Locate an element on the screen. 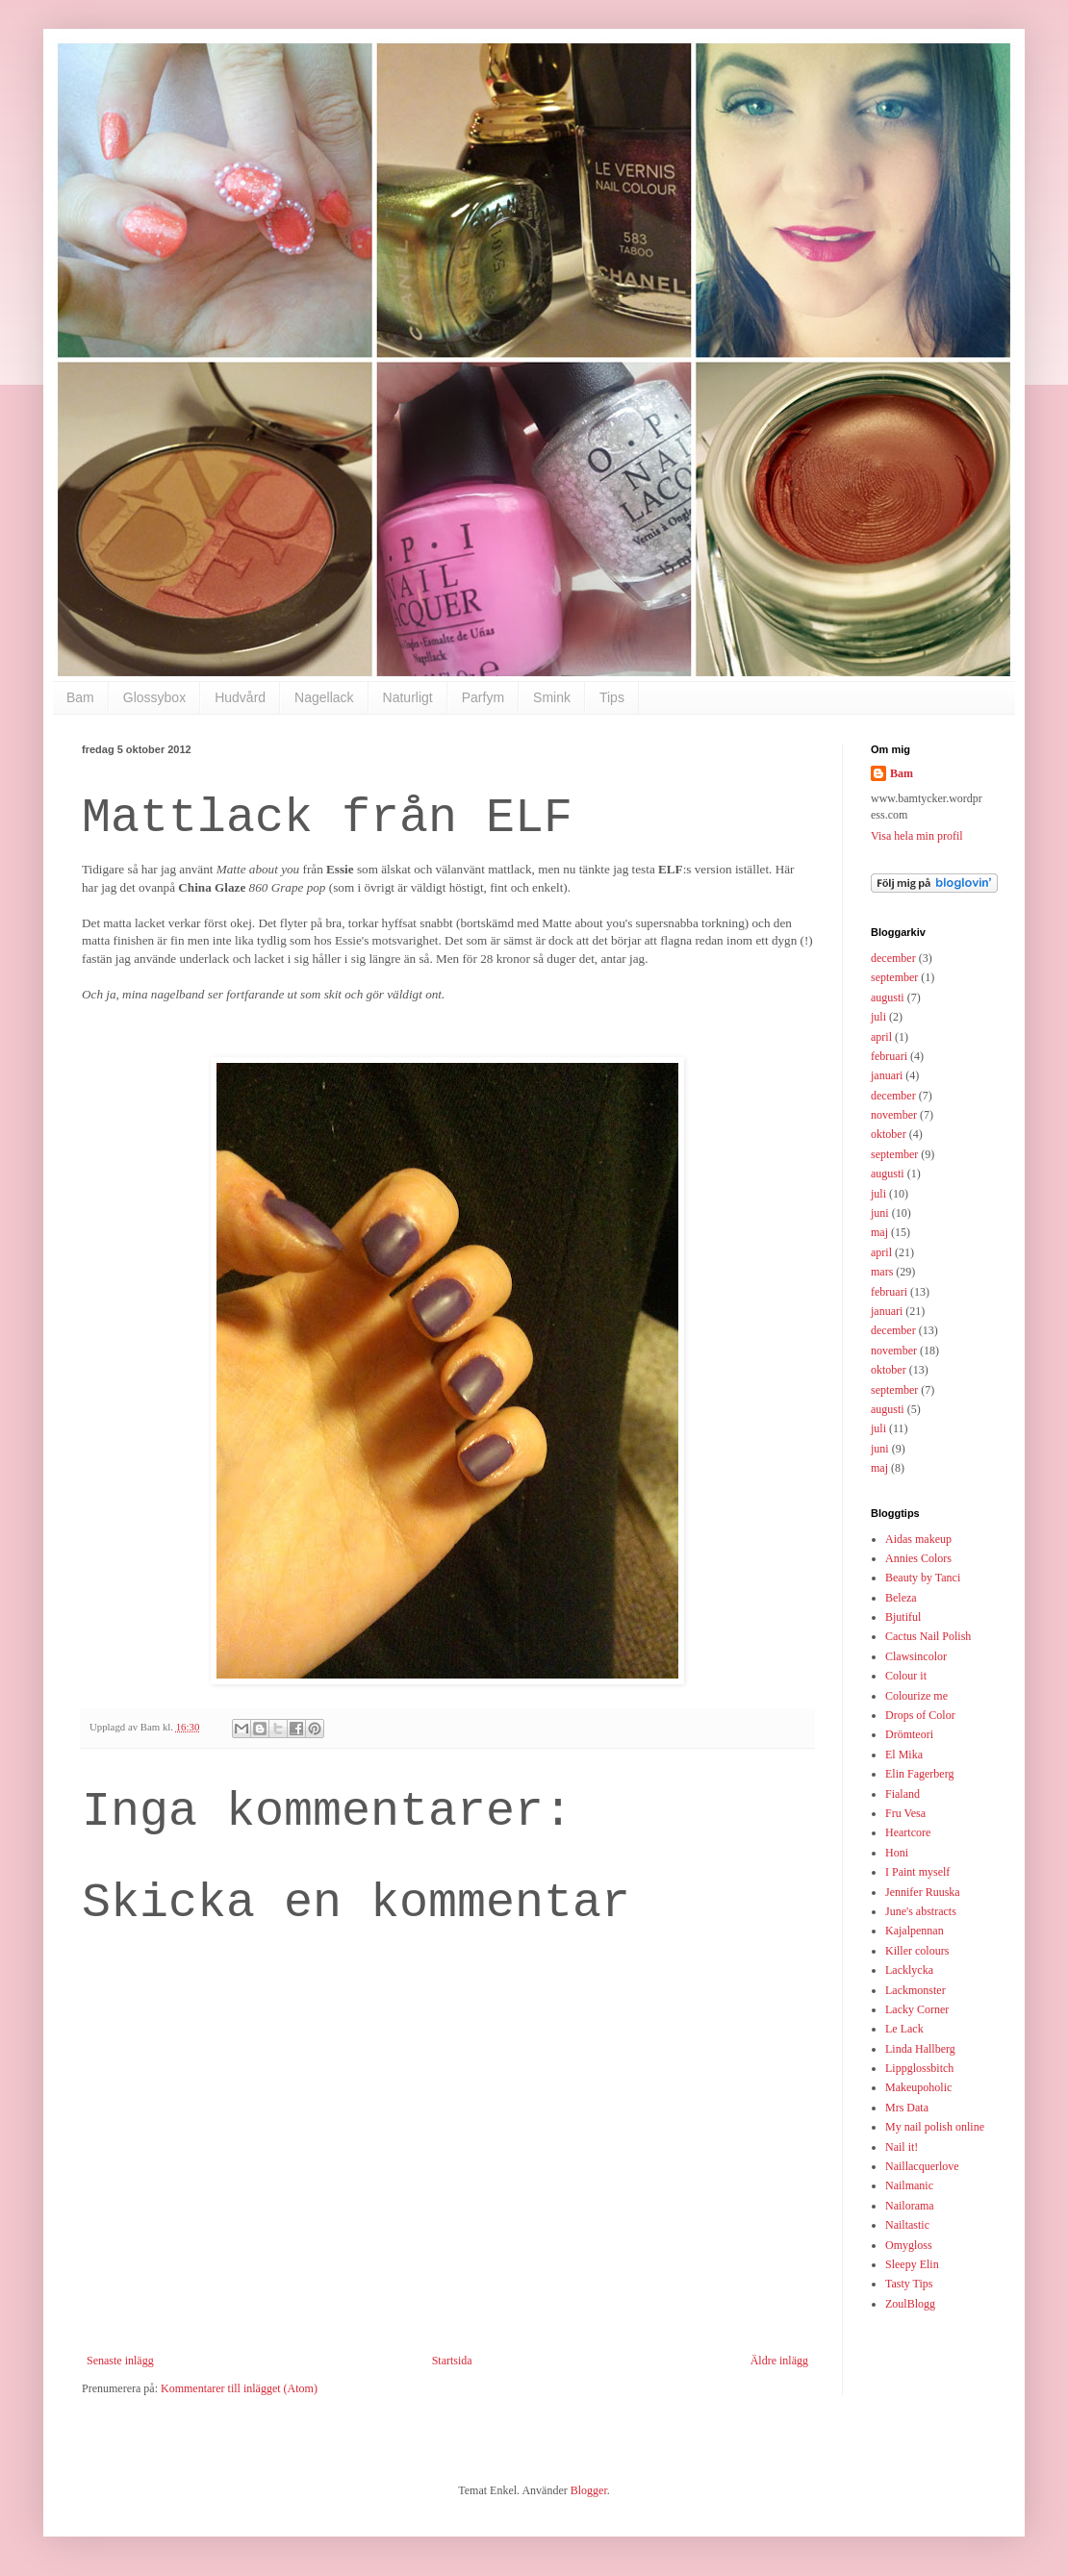 The image size is (1068, 2576). Lackmonster is located at coordinates (915, 1990).